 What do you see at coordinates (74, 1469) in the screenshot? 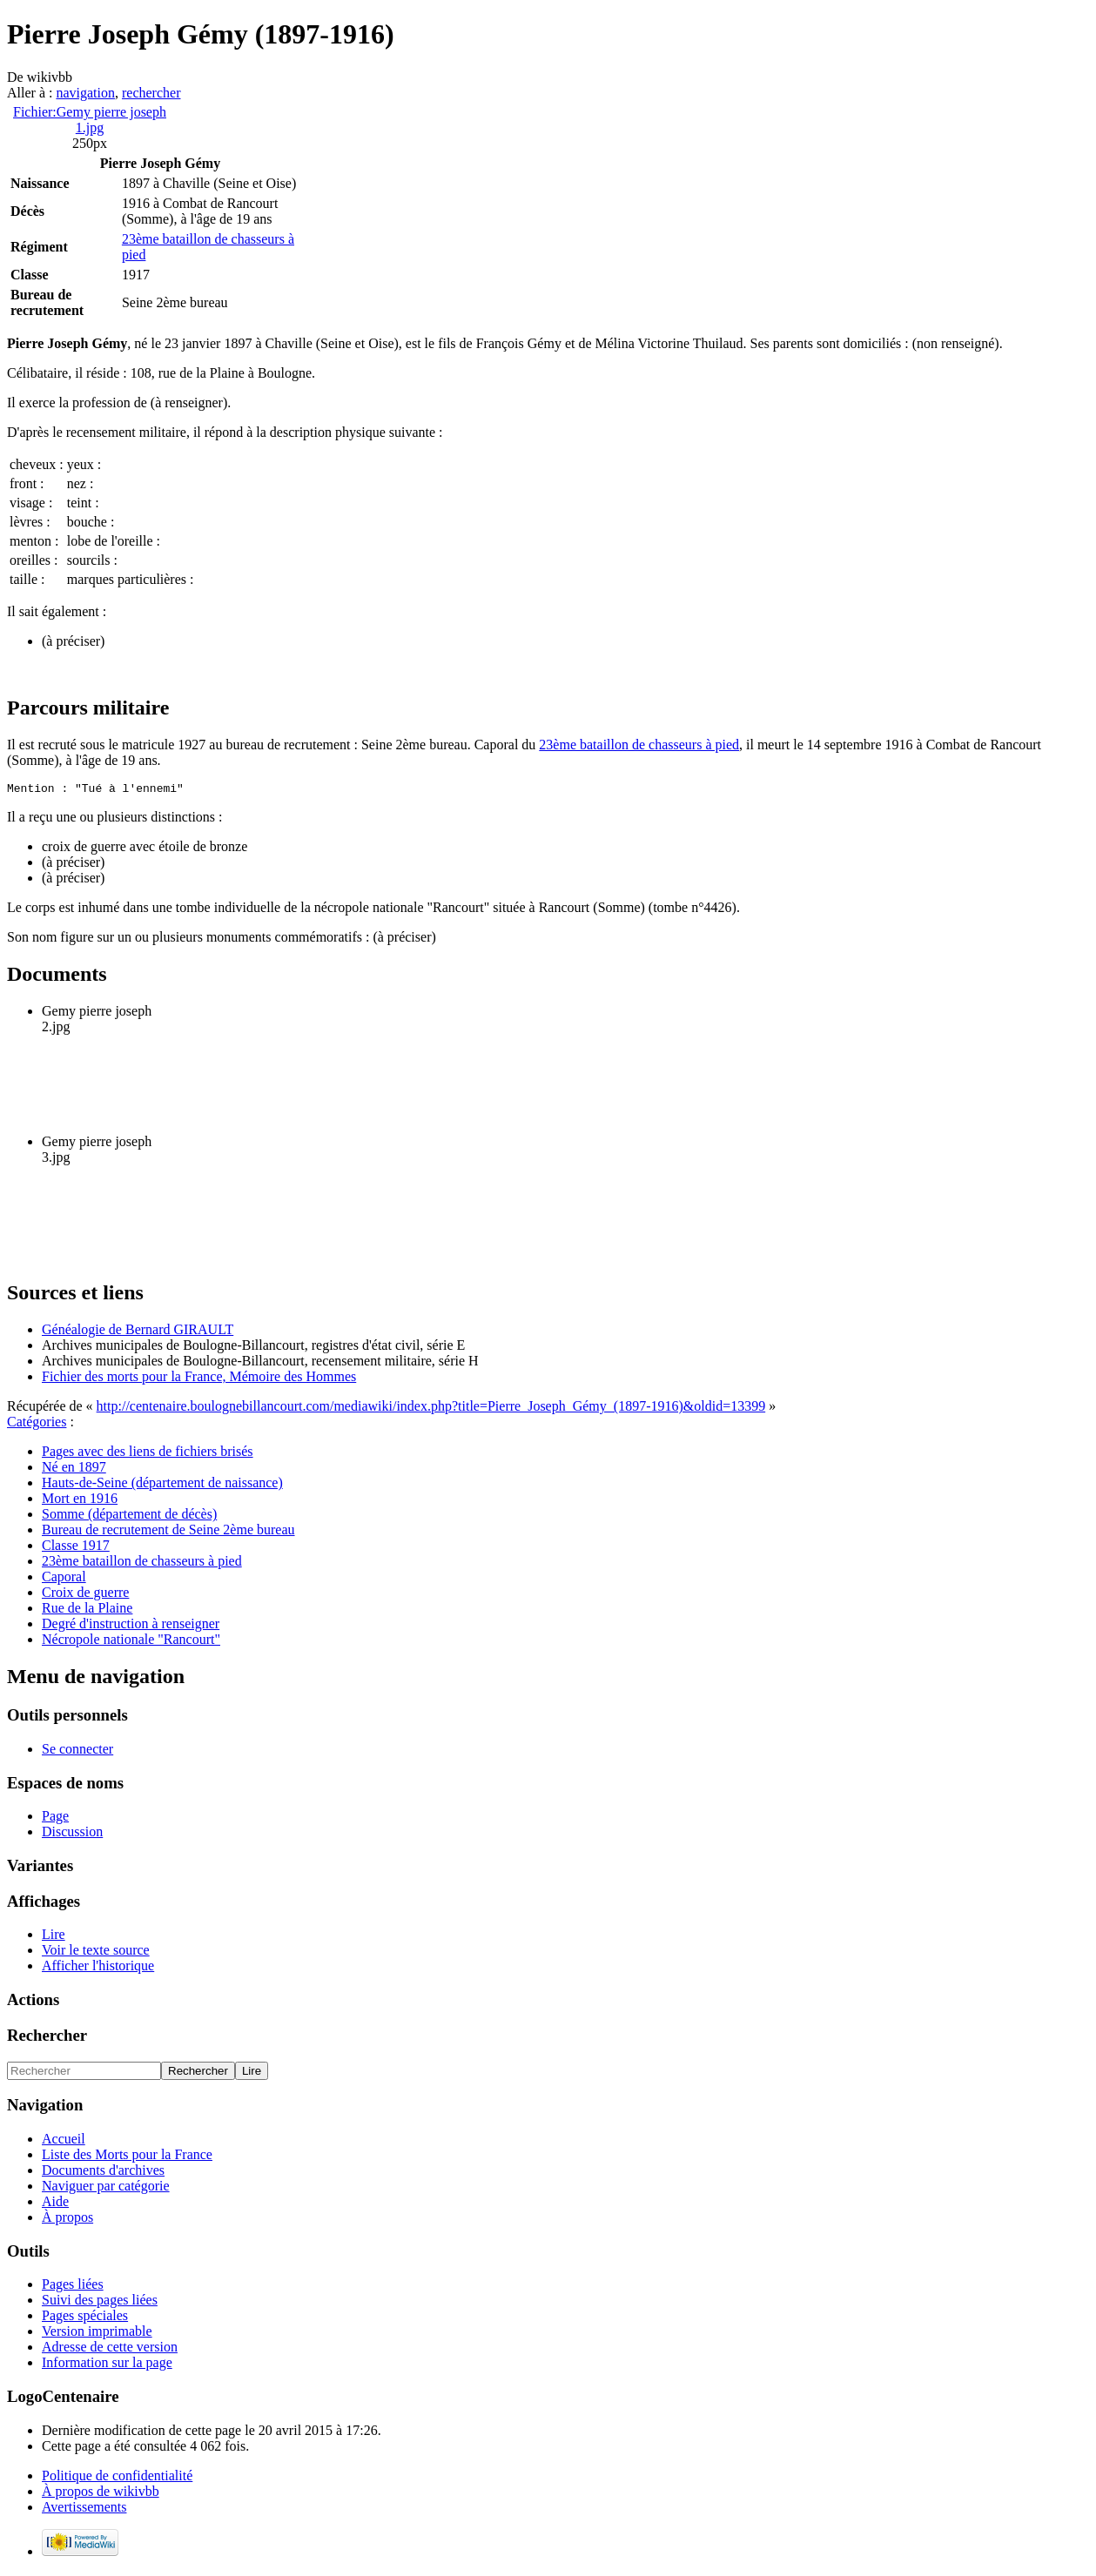
I see `Né en 1897` at bounding box center [74, 1469].